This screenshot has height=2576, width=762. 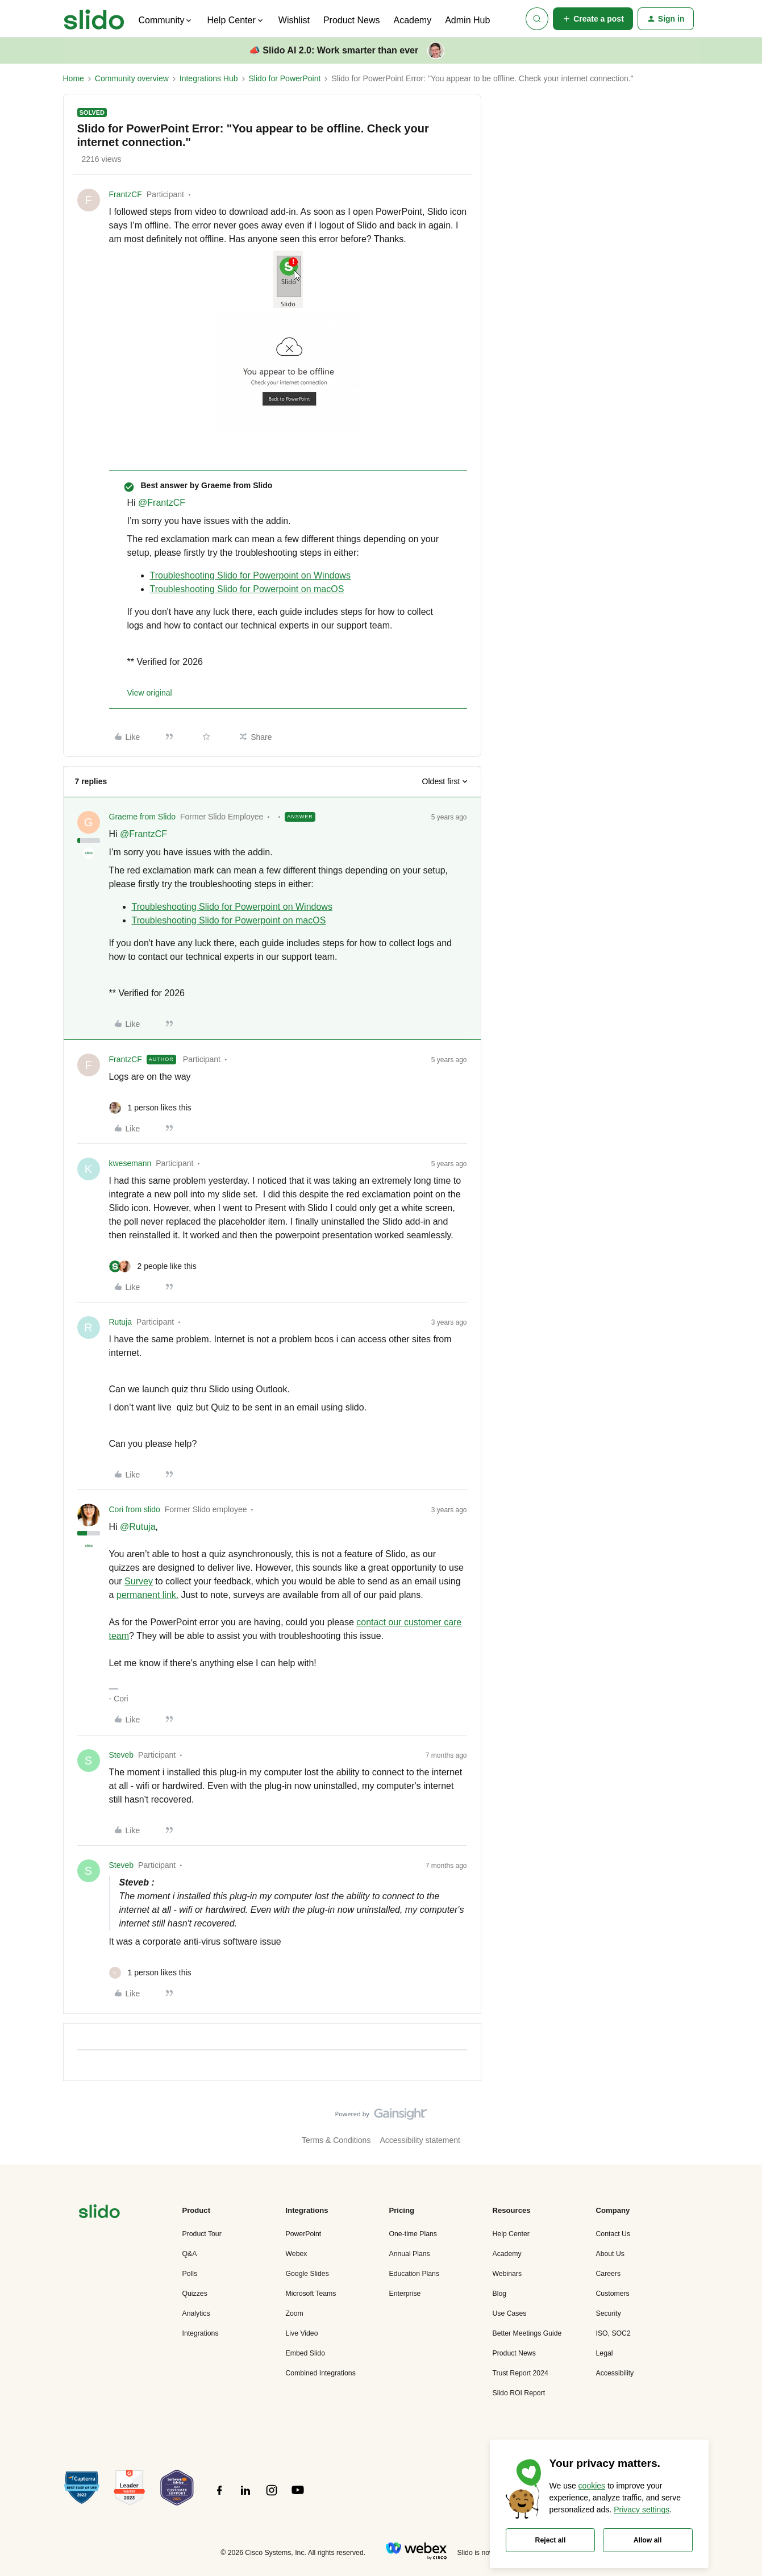 I want to click on Combined Integrations, so click(x=321, y=2373).